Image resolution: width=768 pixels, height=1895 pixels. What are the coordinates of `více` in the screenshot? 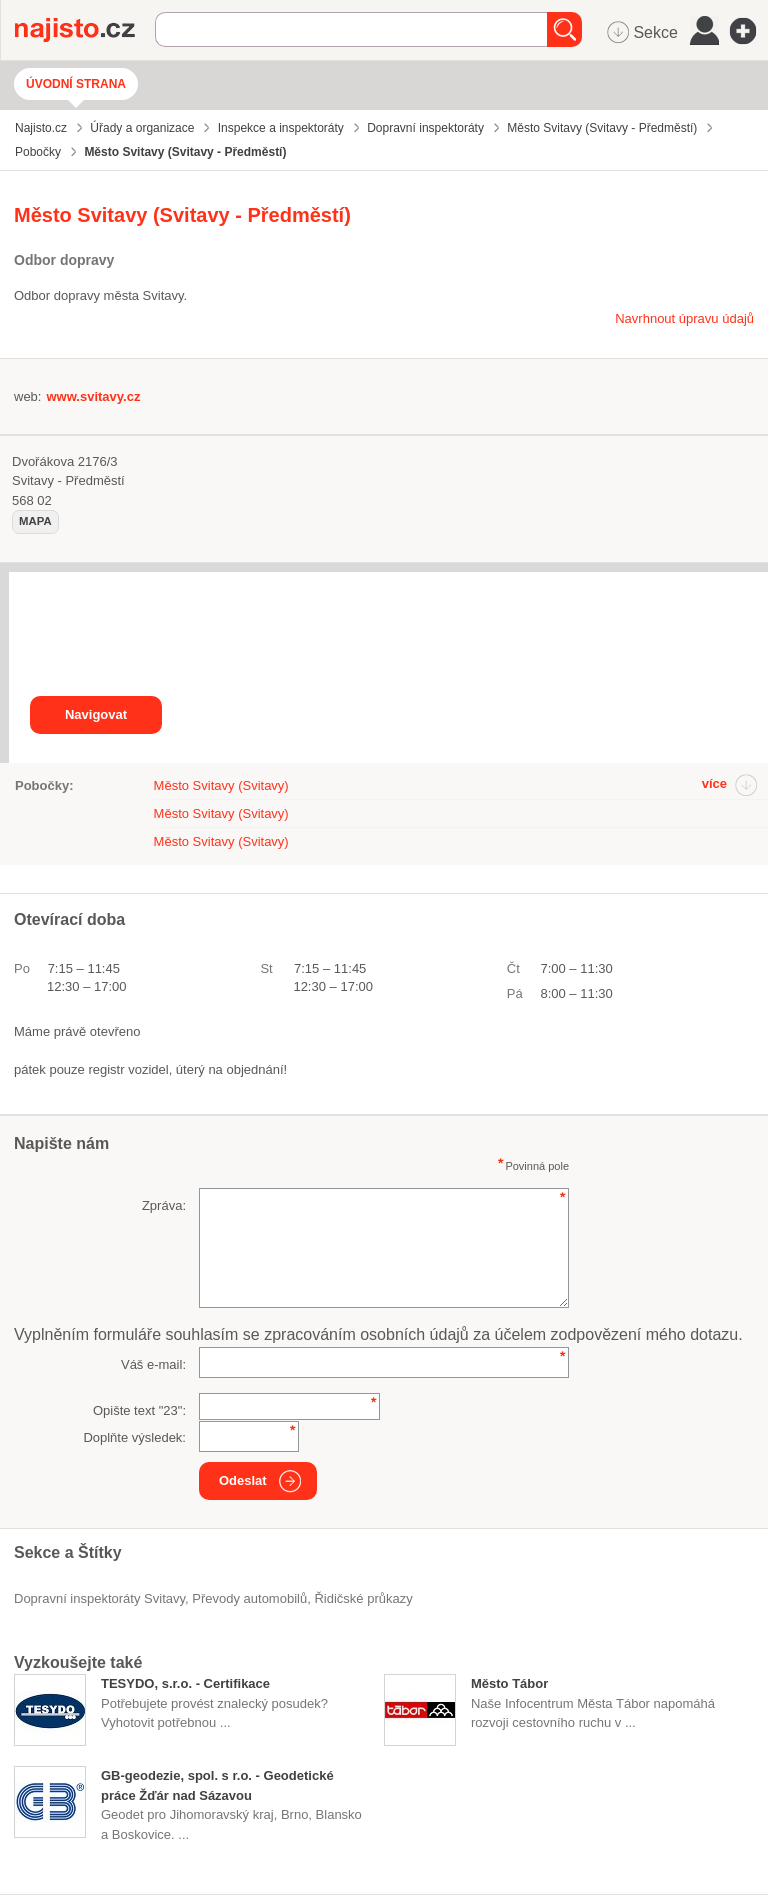 It's located at (714, 783).